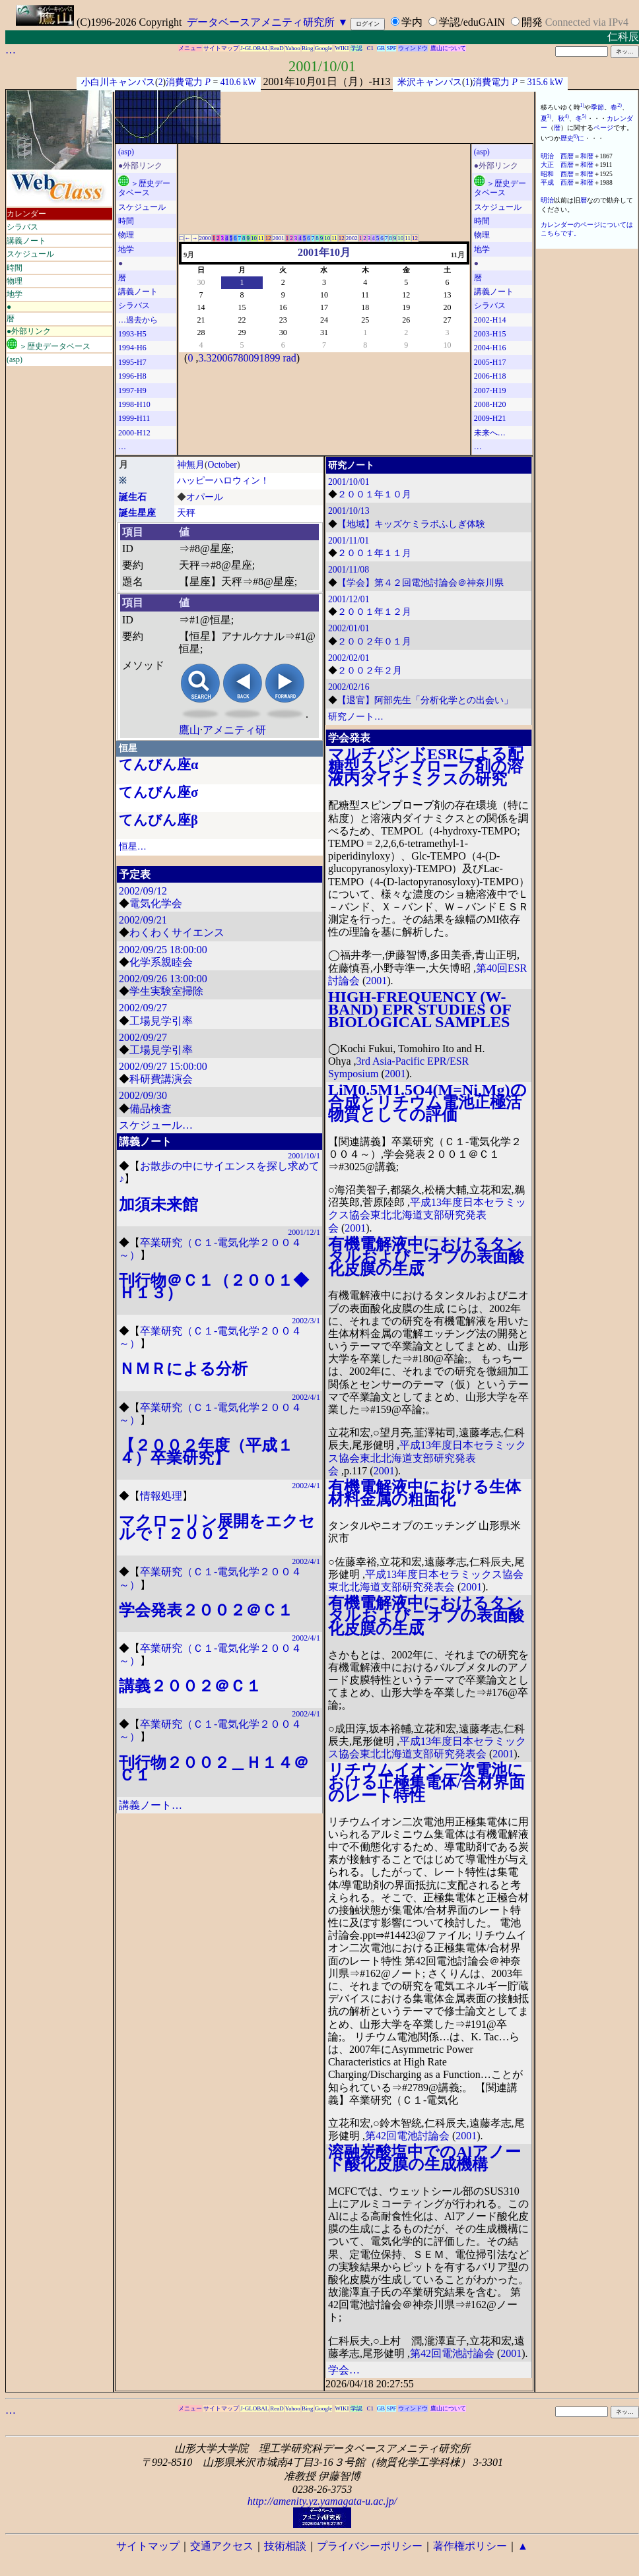  Describe the element at coordinates (586, 22) in the screenshot. I see `Connected via IPv4` at that location.